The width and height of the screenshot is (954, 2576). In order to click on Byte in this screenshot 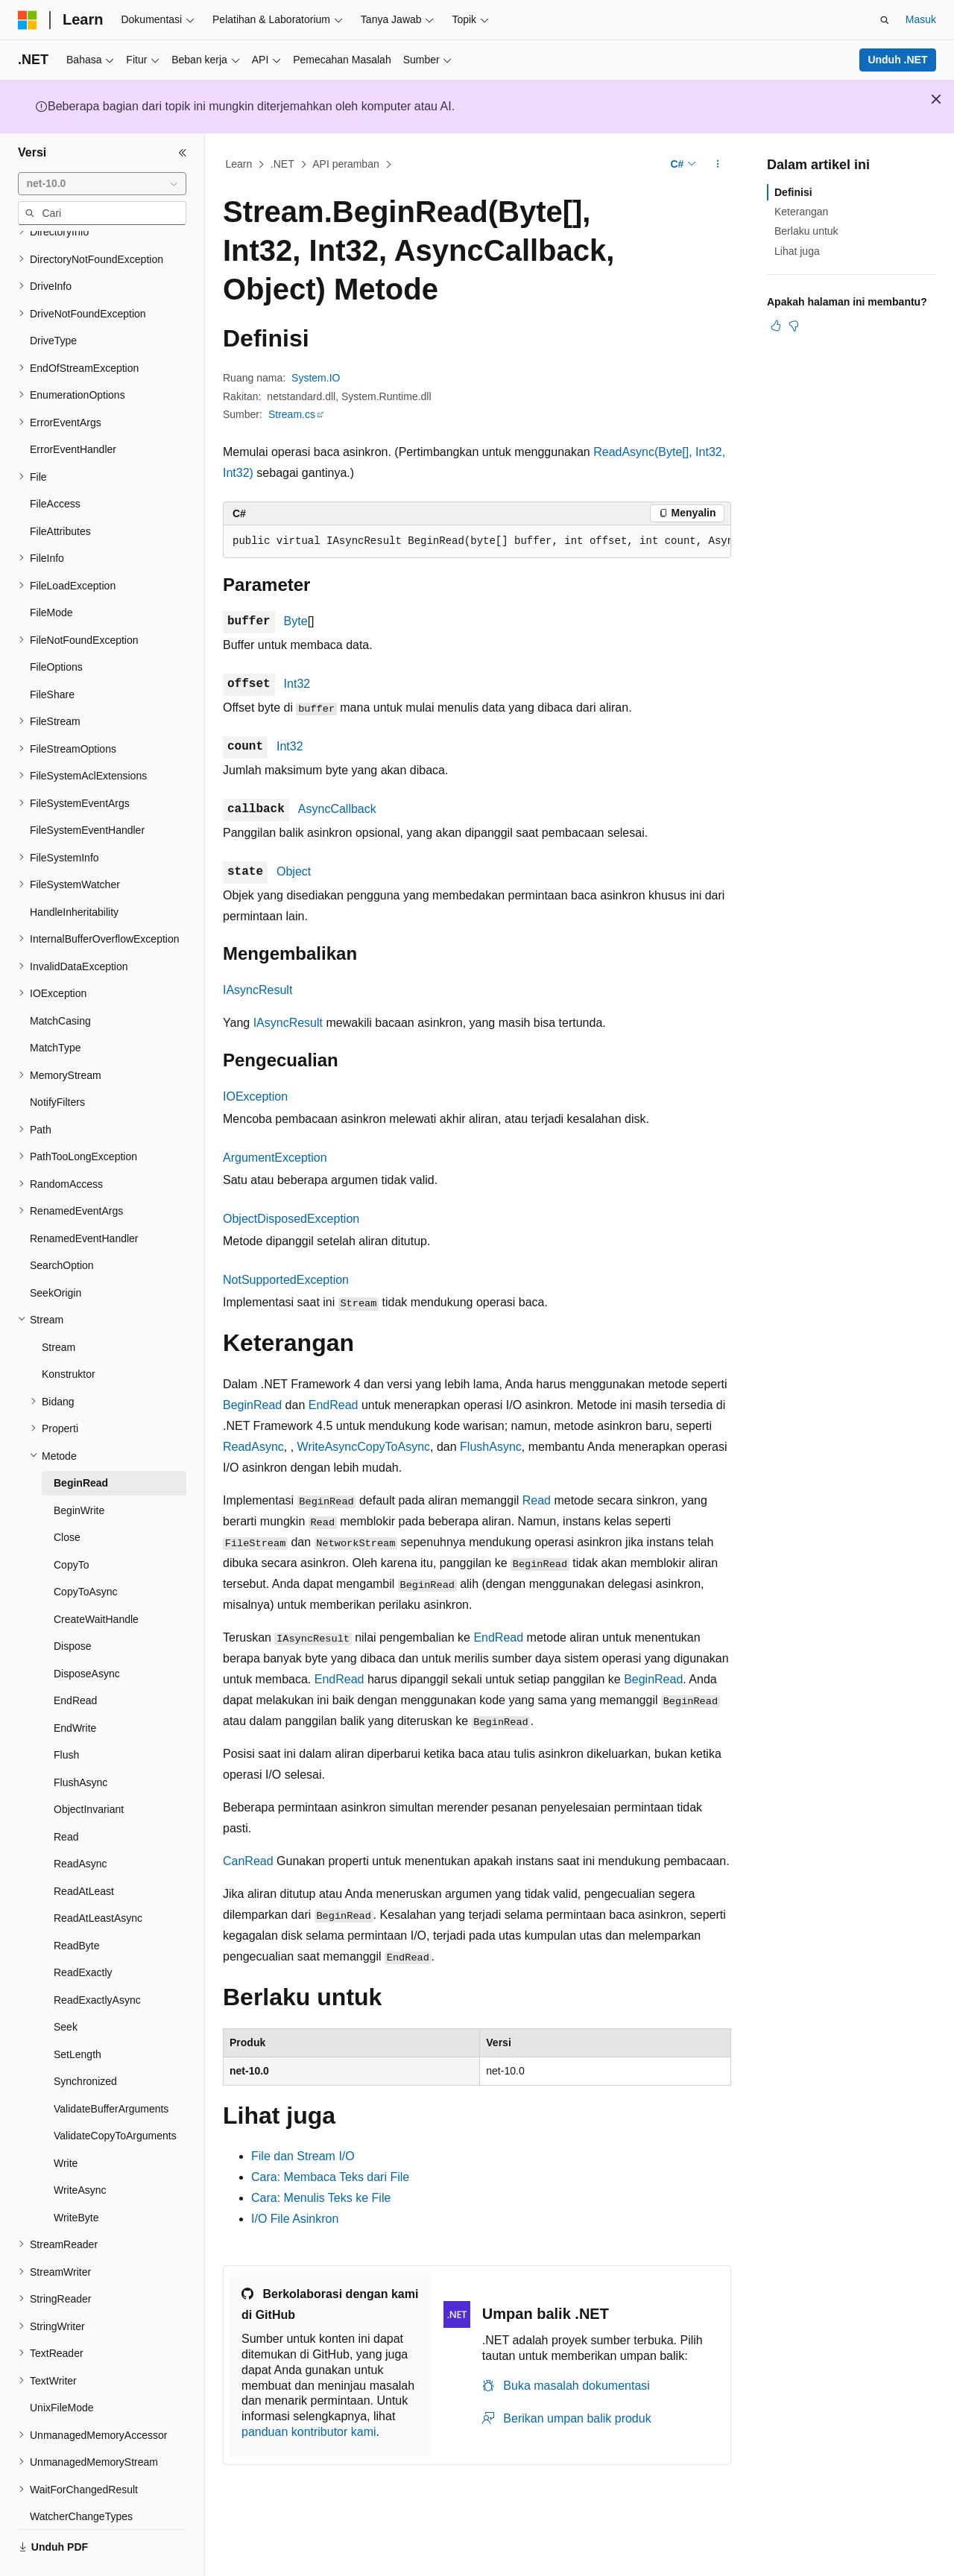, I will do `click(296, 621)`.